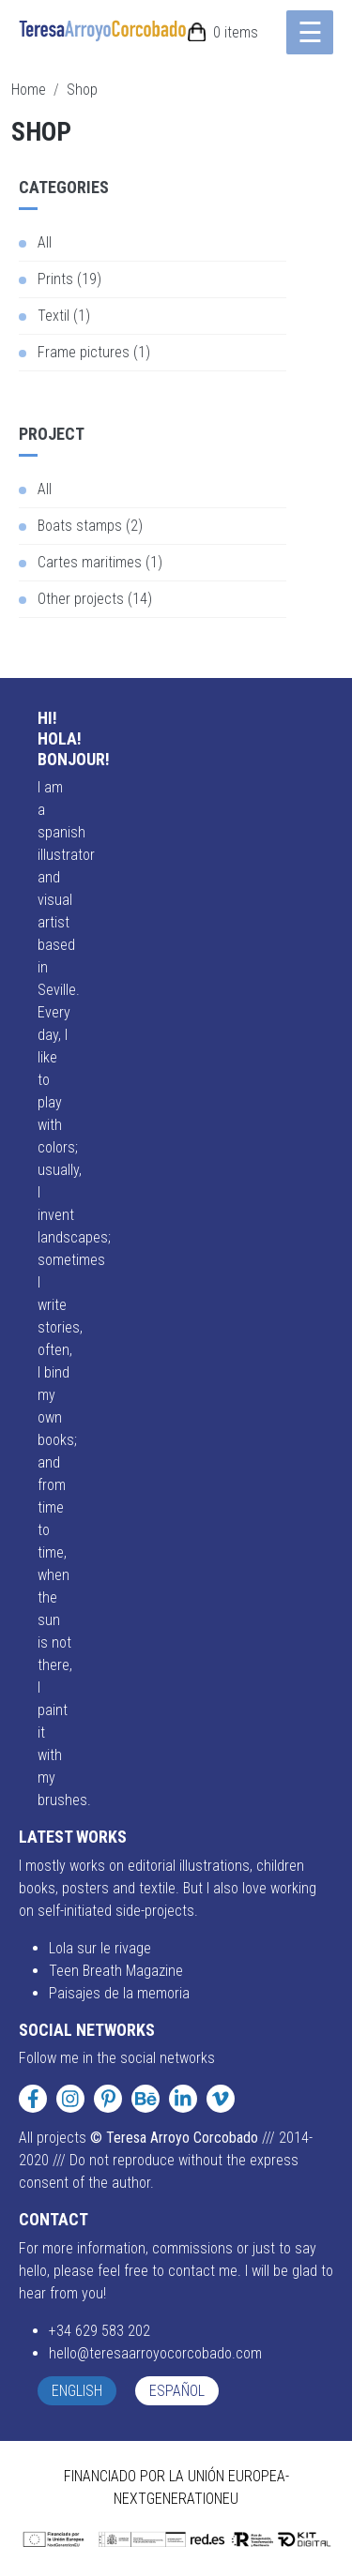  I want to click on Categories, so click(64, 187).